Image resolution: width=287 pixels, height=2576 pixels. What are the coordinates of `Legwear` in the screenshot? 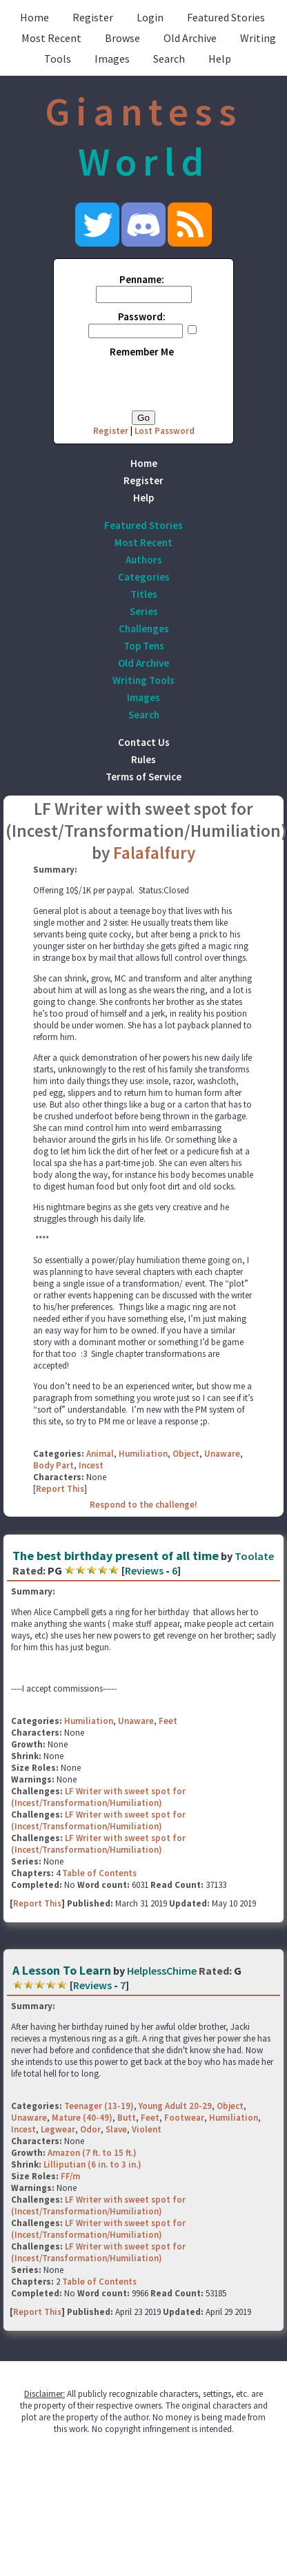 It's located at (58, 2129).